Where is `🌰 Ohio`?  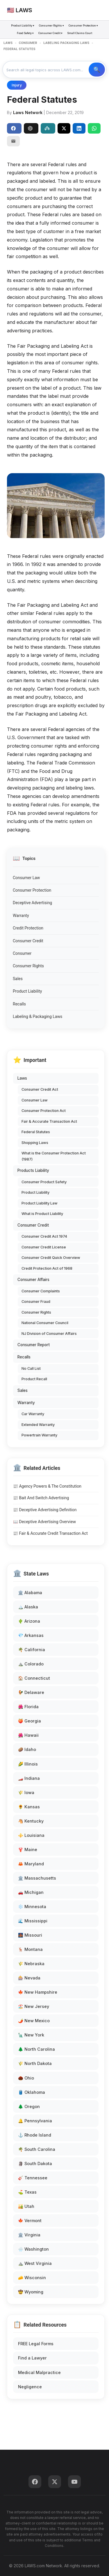 🌰 Ohio is located at coordinates (26, 2077).